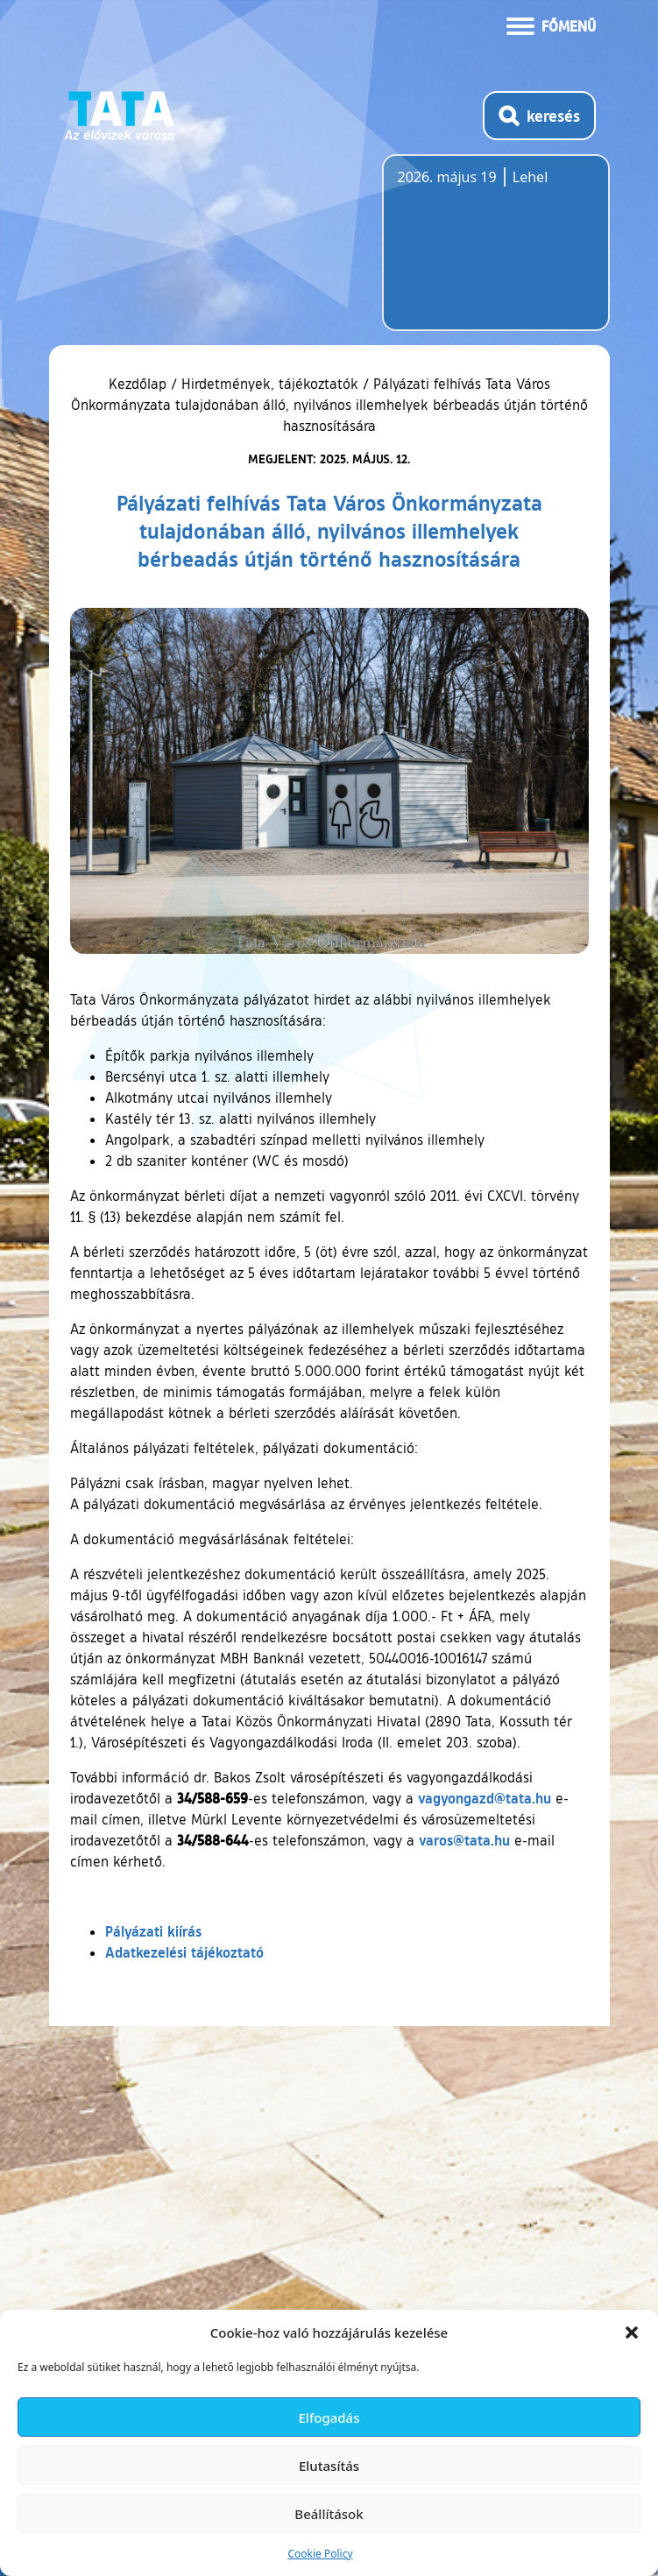 This screenshot has height=2576, width=658. Describe the element at coordinates (184, 1952) in the screenshot. I see `Adatkezelési tájékoztató` at that location.